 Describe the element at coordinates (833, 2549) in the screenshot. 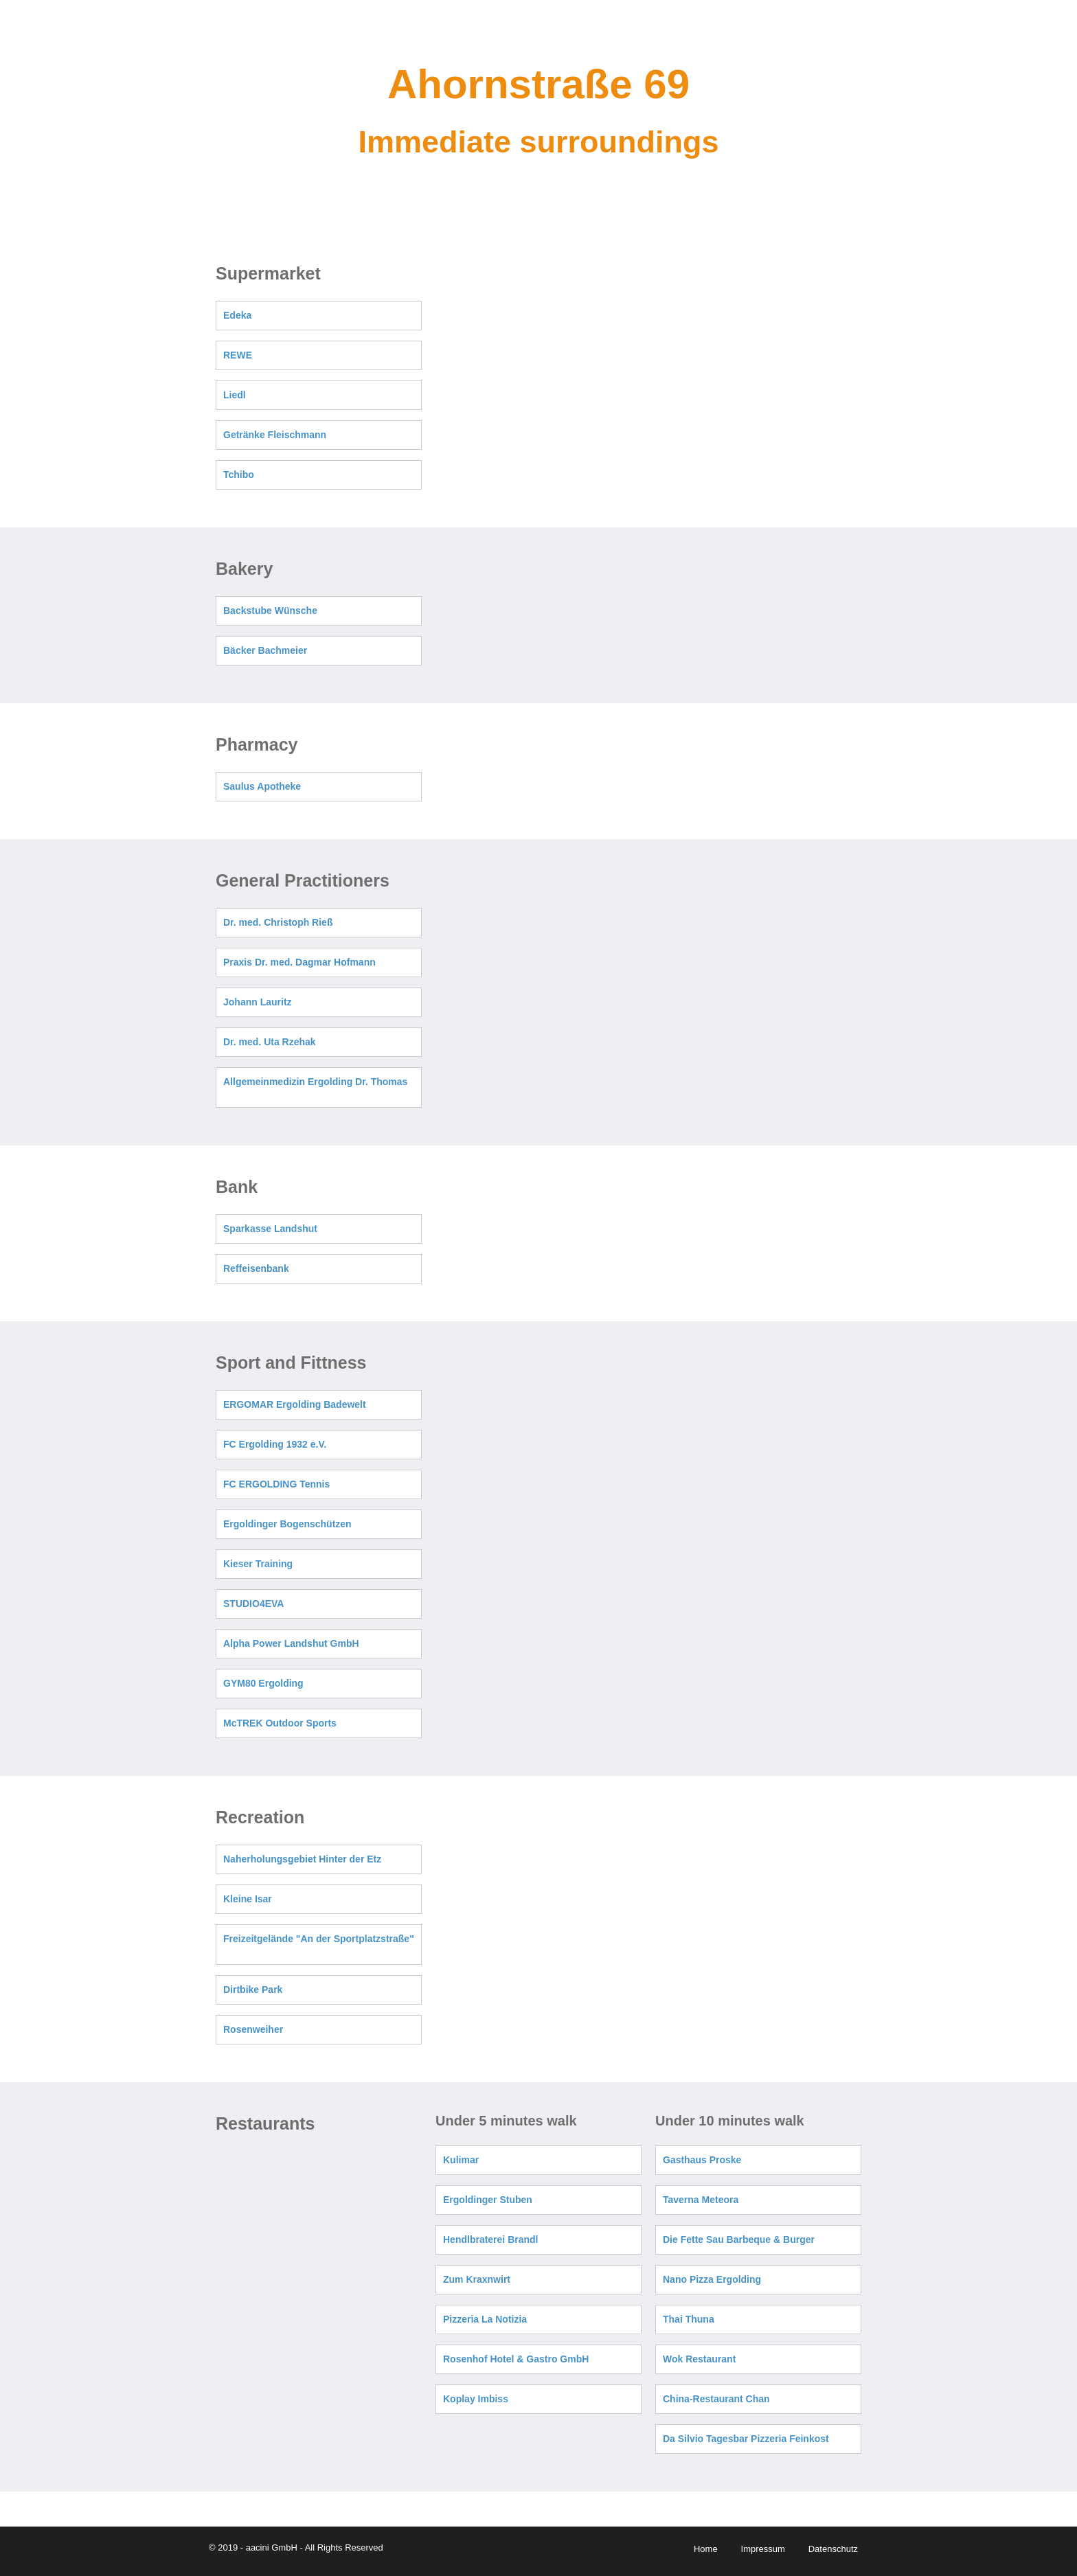

I see `Datenschutz` at that location.